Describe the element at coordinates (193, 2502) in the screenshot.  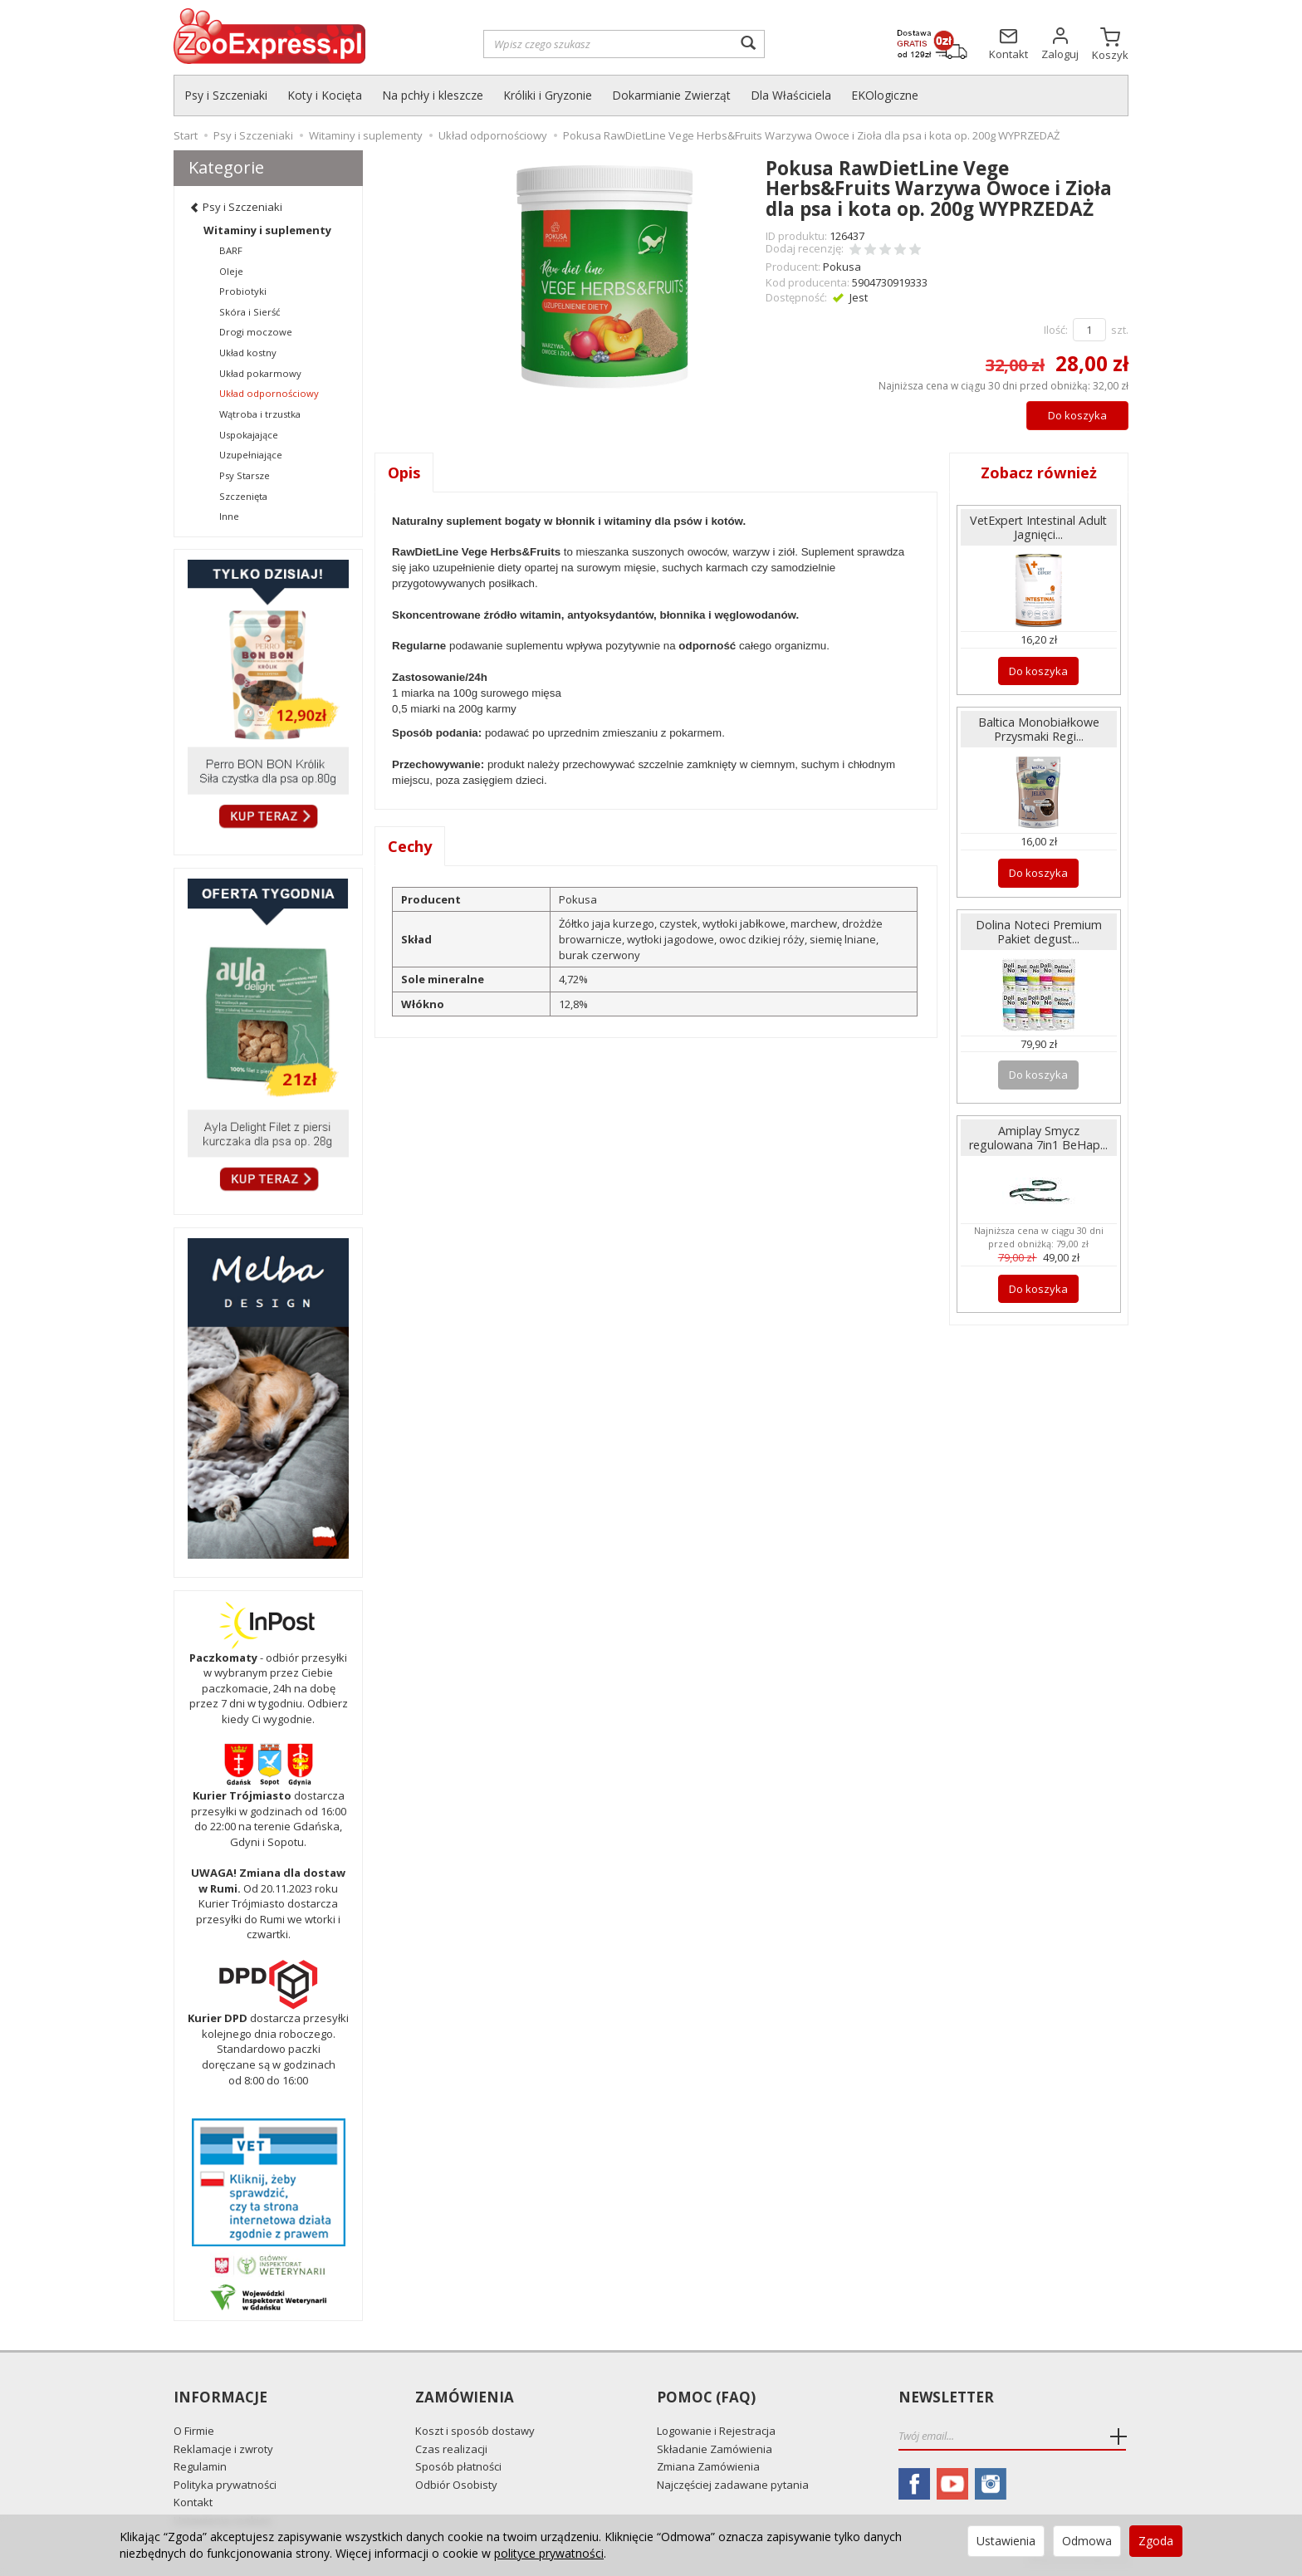
I see `Kontakt` at that location.